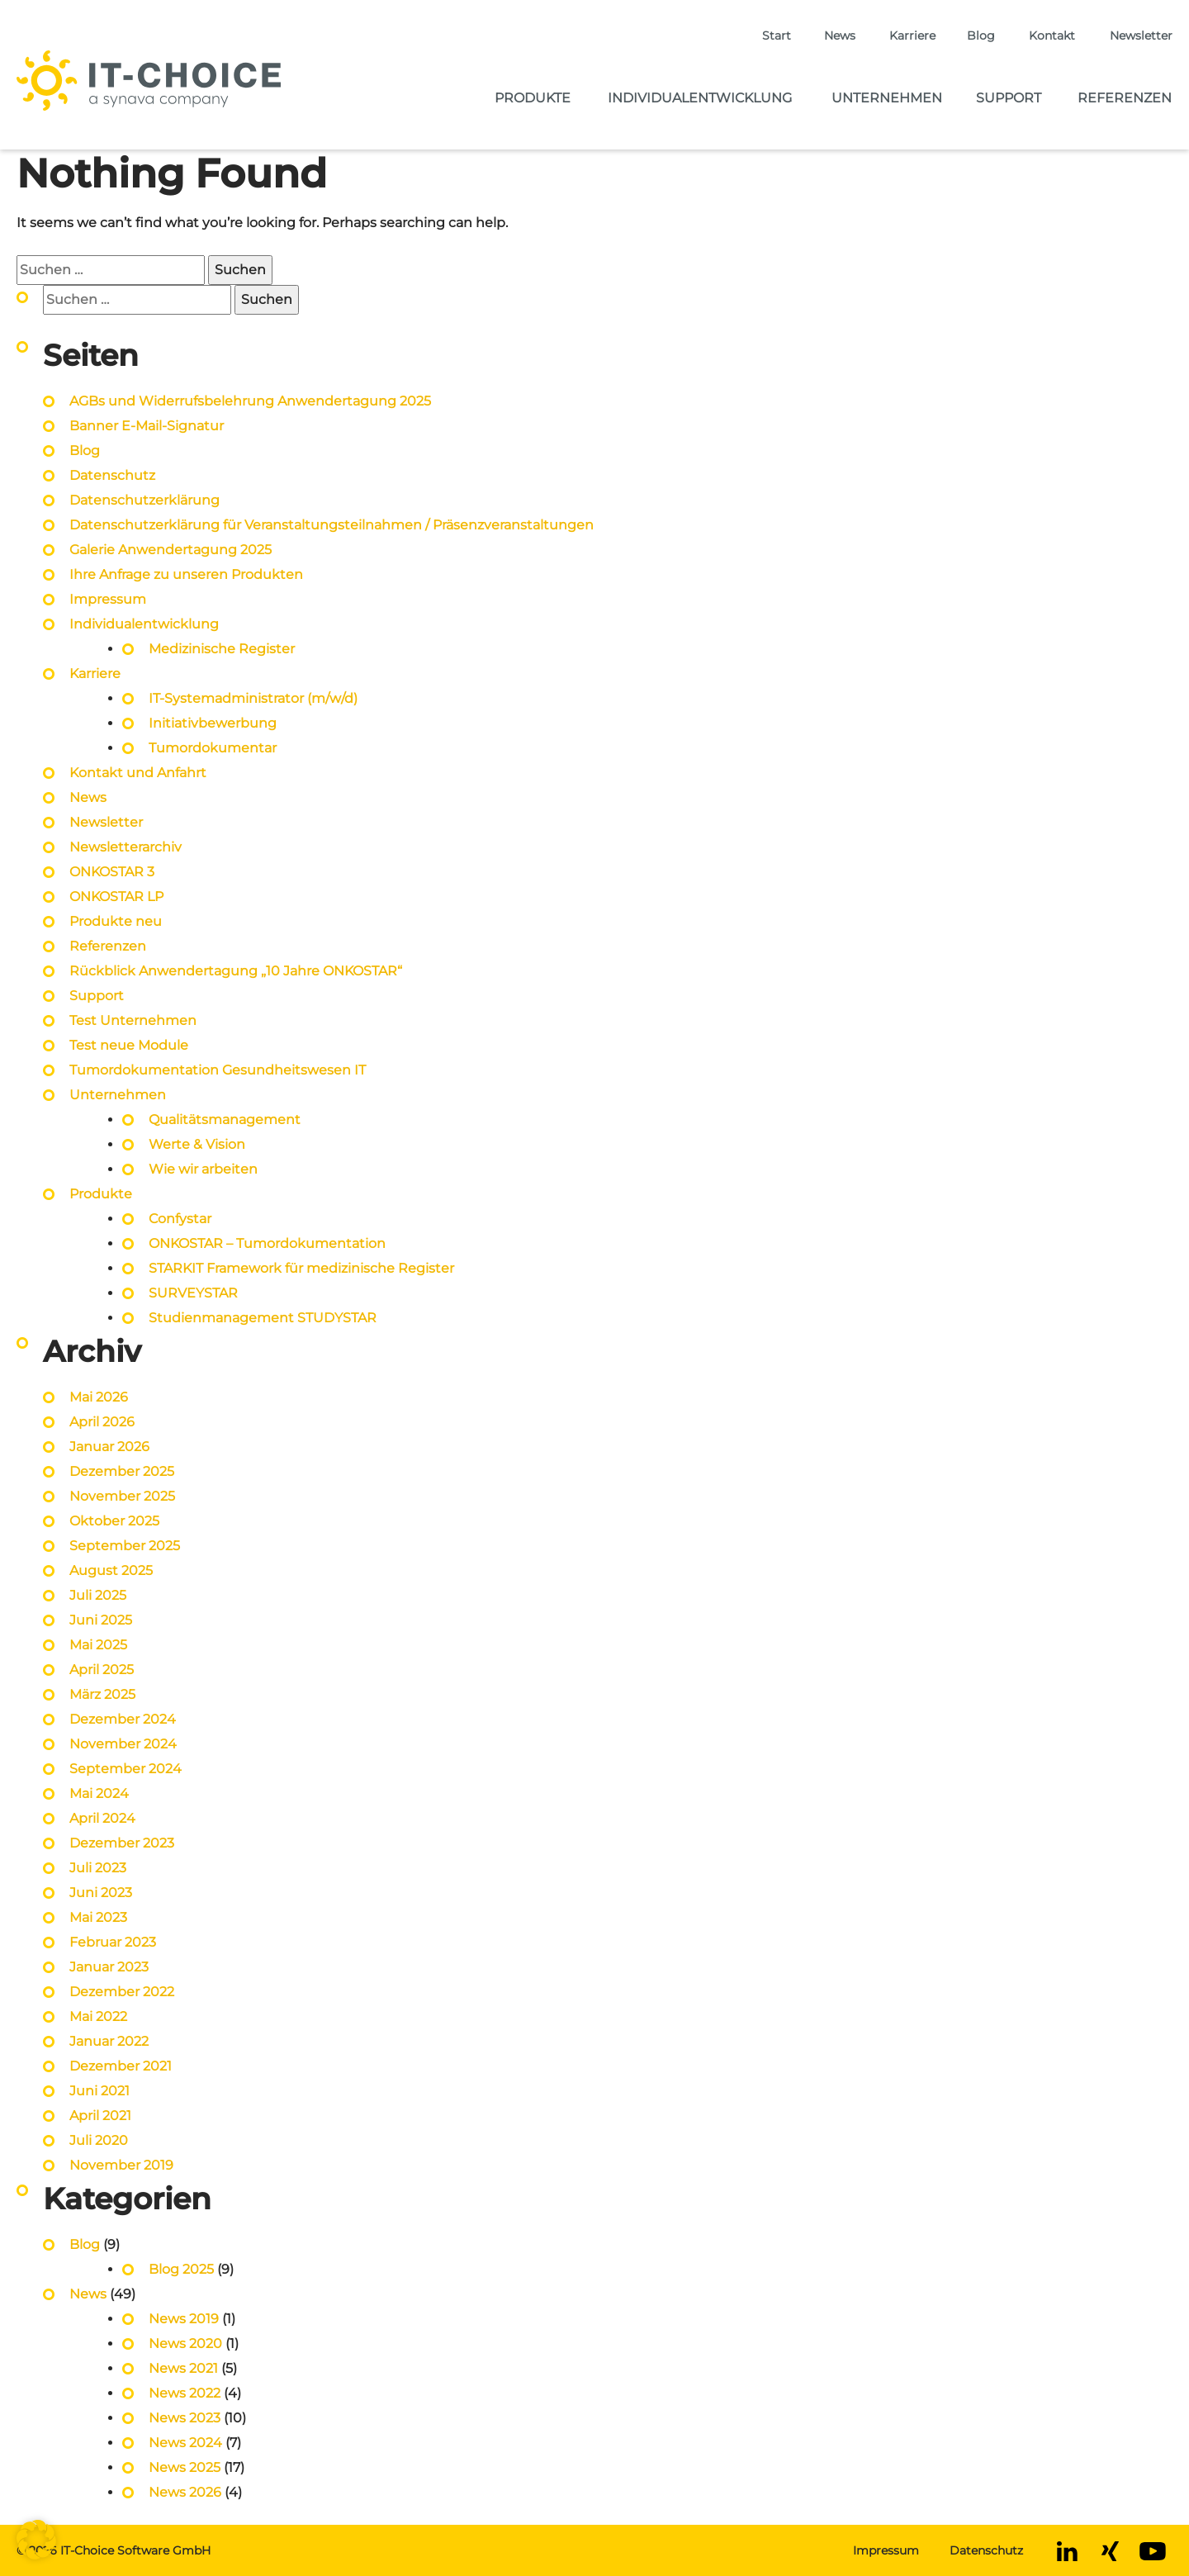  Describe the element at coordinates (333, 525) in the screenshot. I see `Datenschutzerklärung für Veranstaltungsteilnahmen / Präsenzveranstaltungen` at that location.